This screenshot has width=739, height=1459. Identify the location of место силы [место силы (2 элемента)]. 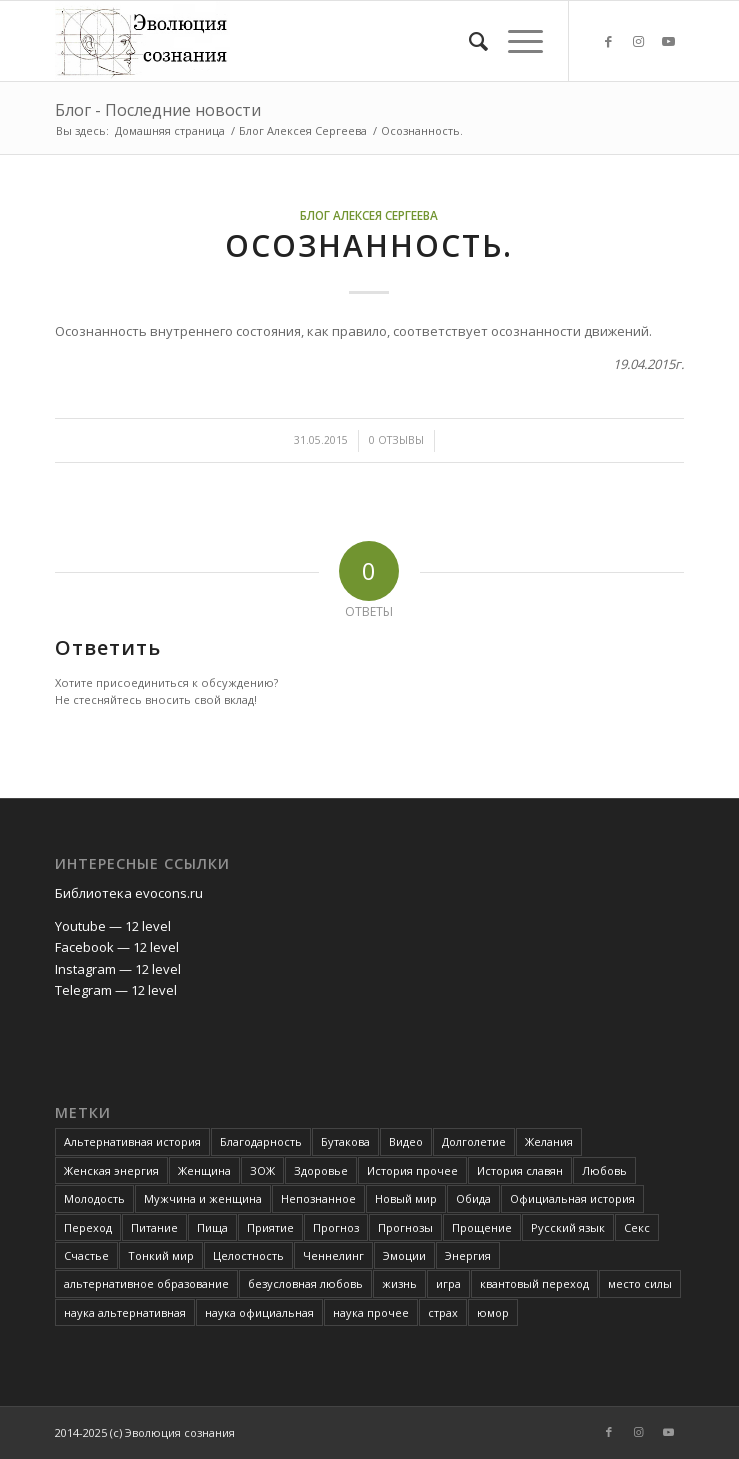
(640, 1283).